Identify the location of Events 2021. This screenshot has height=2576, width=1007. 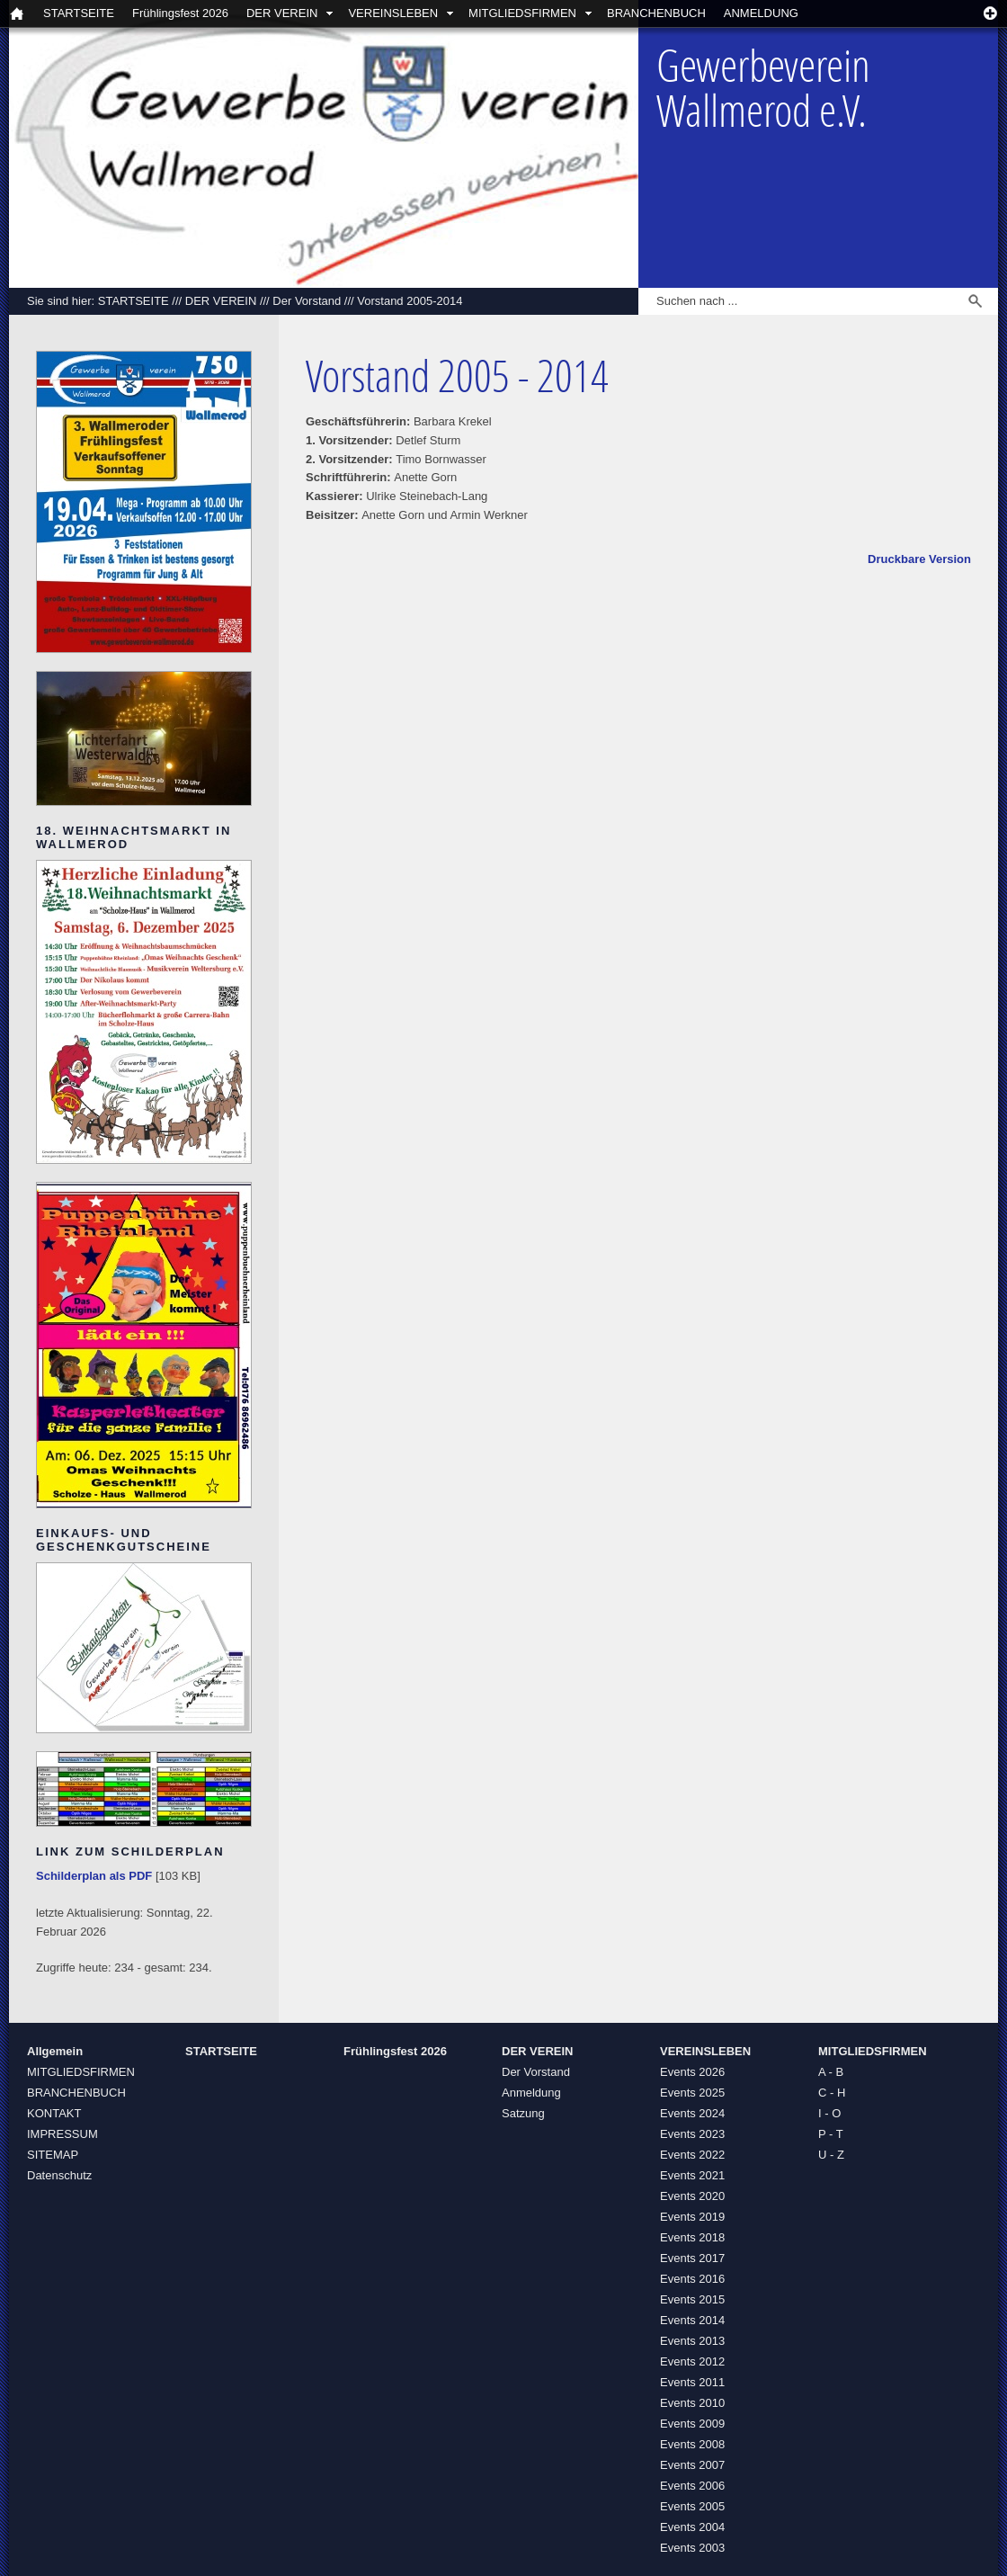
(692, 2175).